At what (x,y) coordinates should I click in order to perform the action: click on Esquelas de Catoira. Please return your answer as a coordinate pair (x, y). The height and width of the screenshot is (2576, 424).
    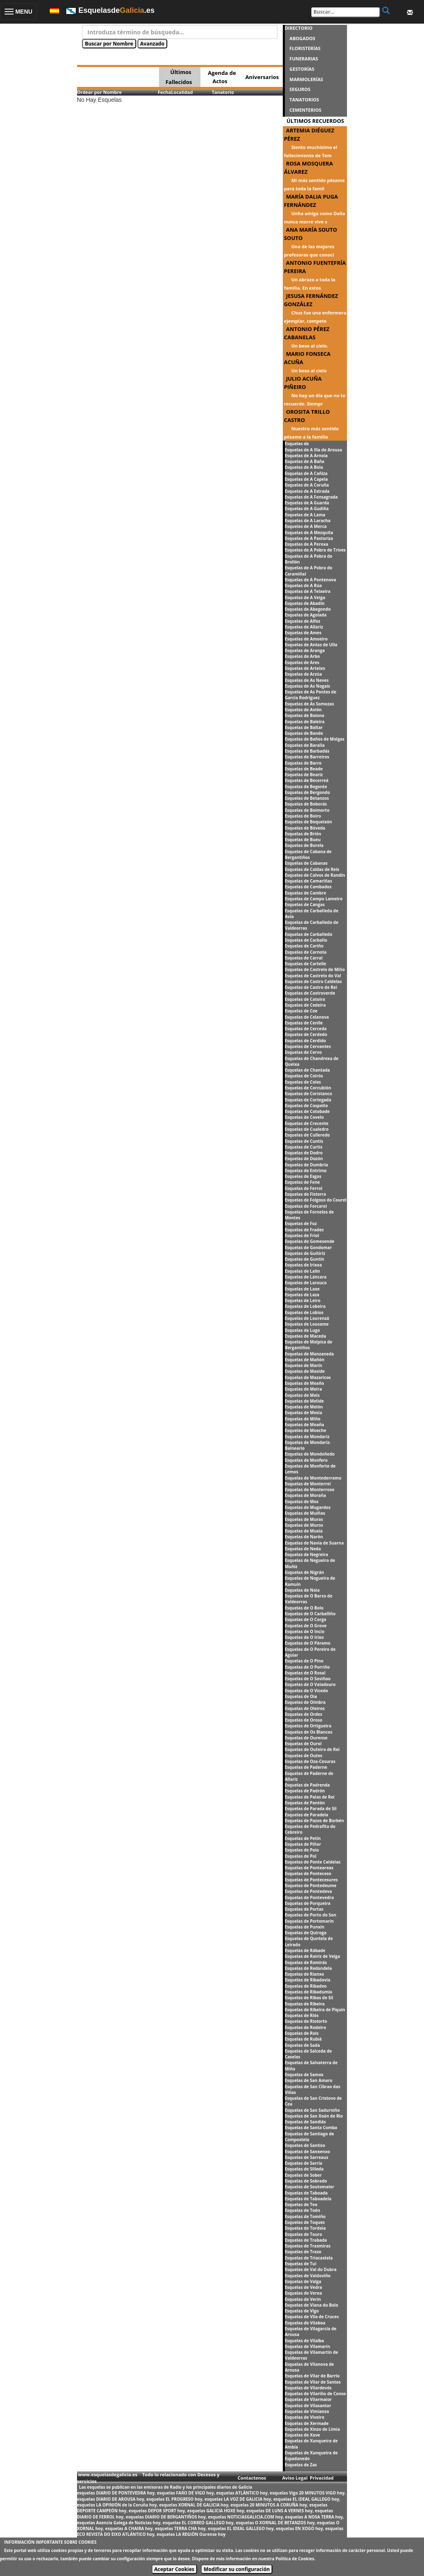
    Looking at the image, I should click on (305, 999).